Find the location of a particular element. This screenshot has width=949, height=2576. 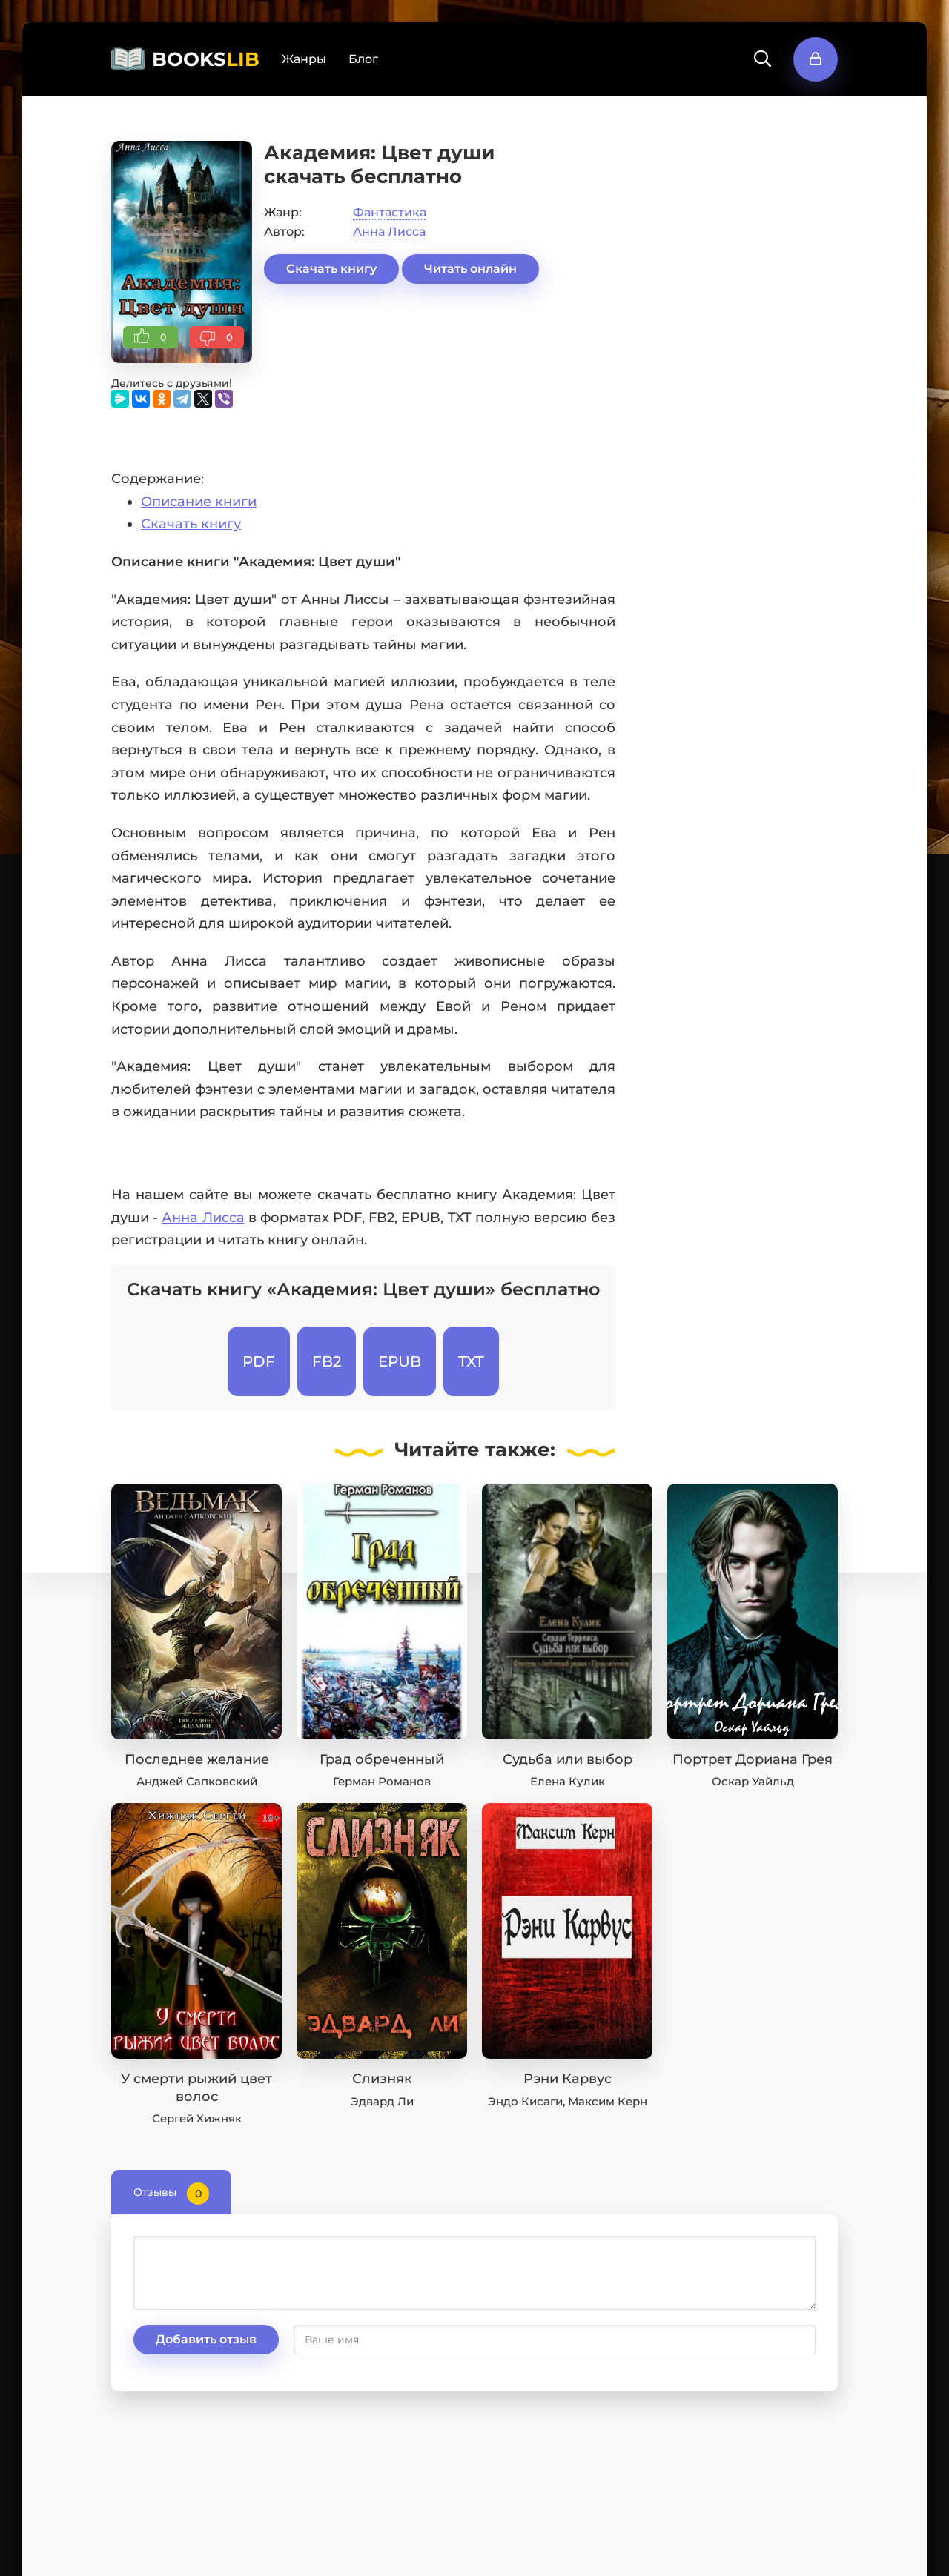

Жанры is located at coordinates (304, 59).